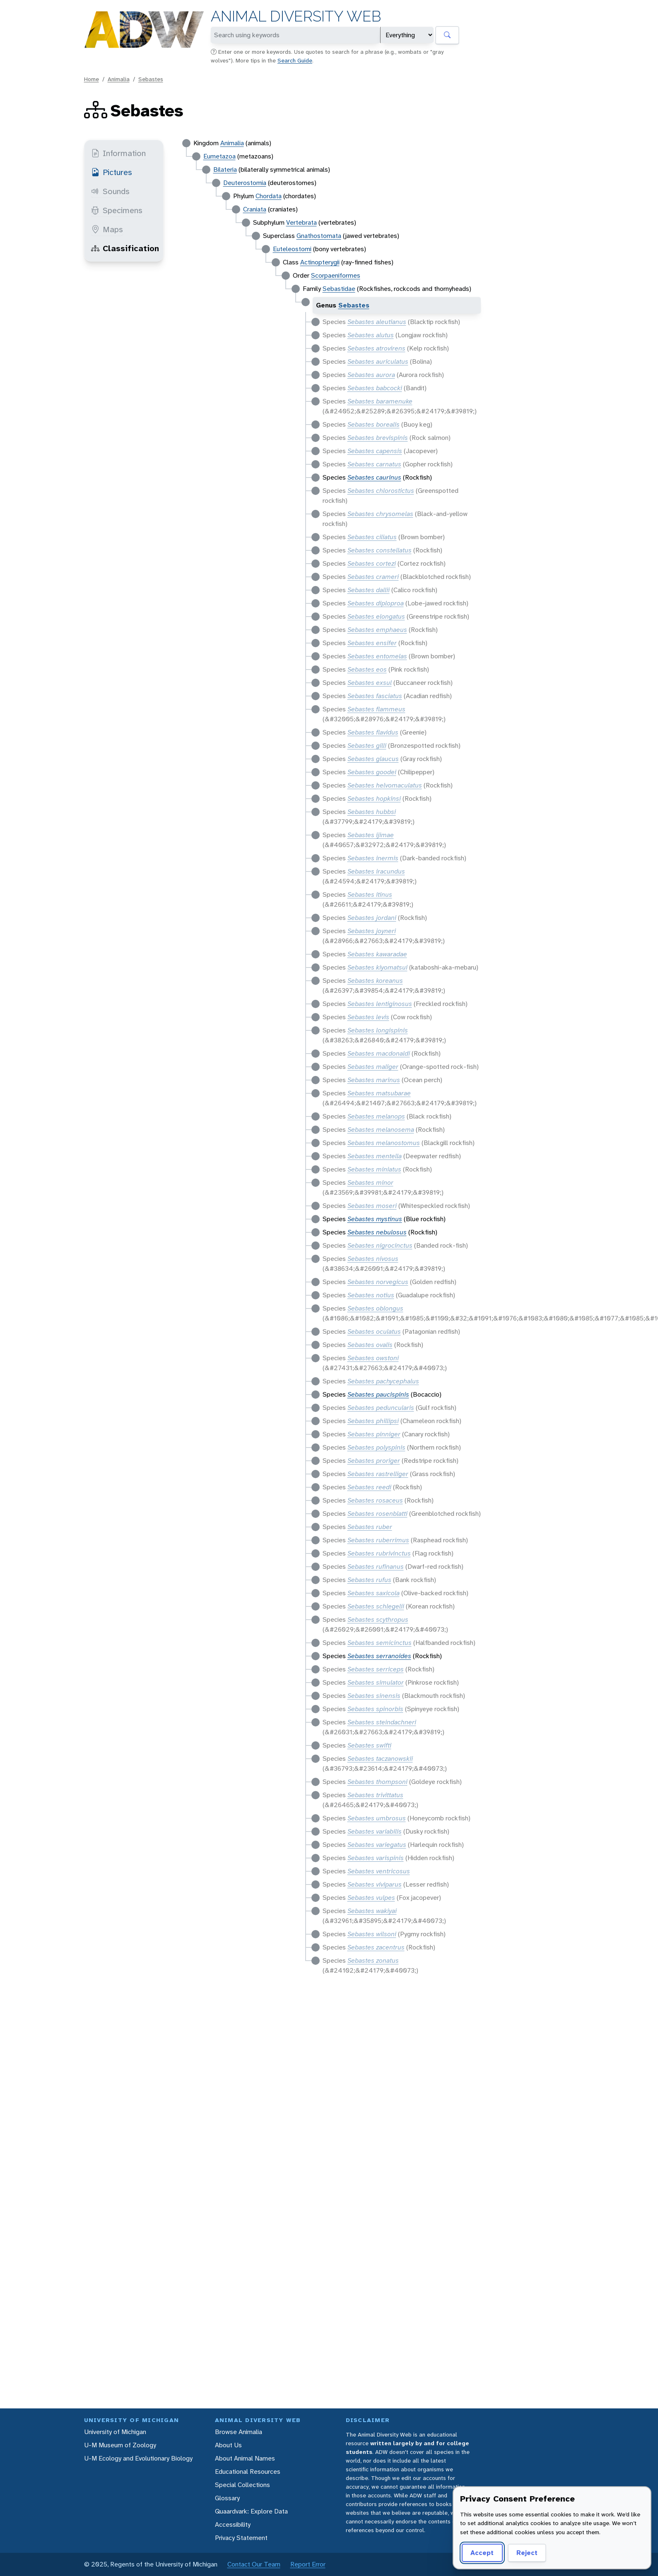  Describe the element at coordinates (383, 1381) in the screenshot. I see `Sebastes pachycephalus` at that location.